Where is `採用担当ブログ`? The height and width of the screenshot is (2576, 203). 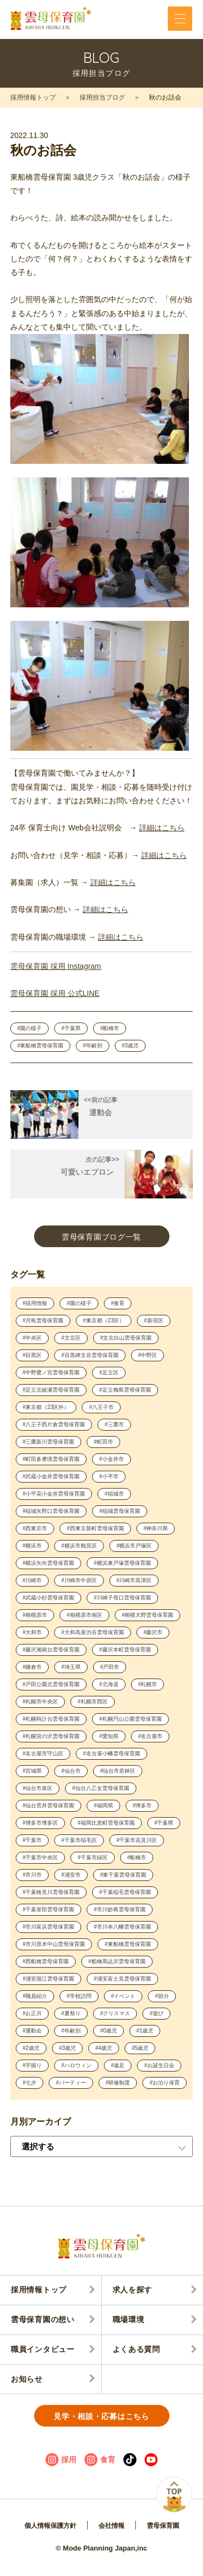
採用担当ブログ is located at coordinates (102, 97).